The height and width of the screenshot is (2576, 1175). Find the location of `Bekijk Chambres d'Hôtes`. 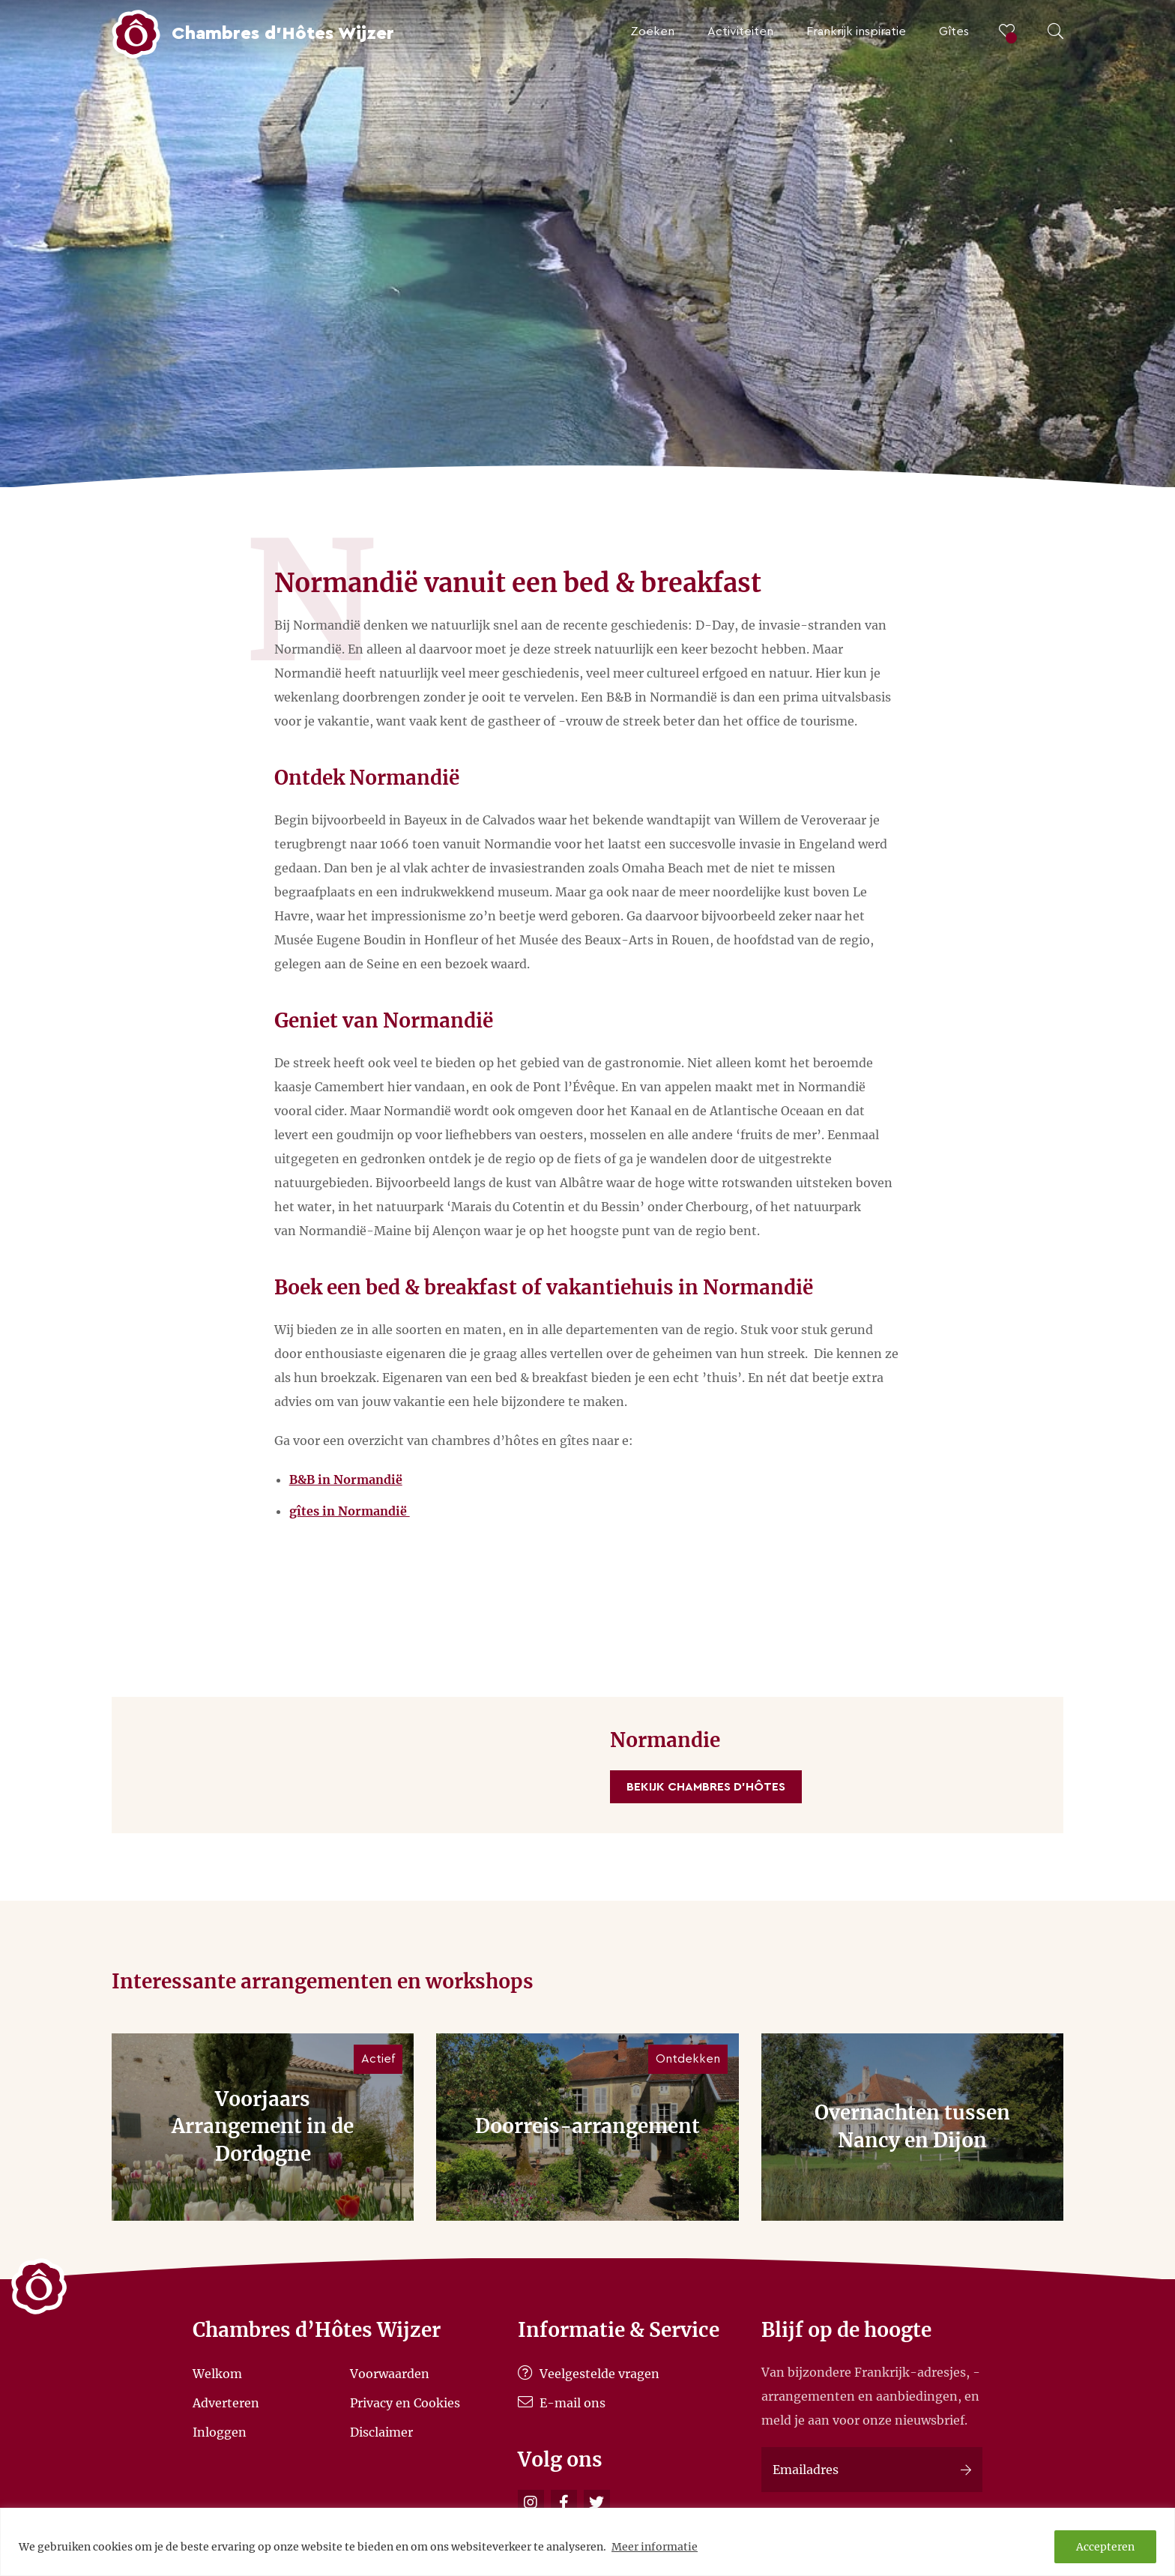

Bekijk Chambres d'Hôtes is located at coordinates (705, 1787).